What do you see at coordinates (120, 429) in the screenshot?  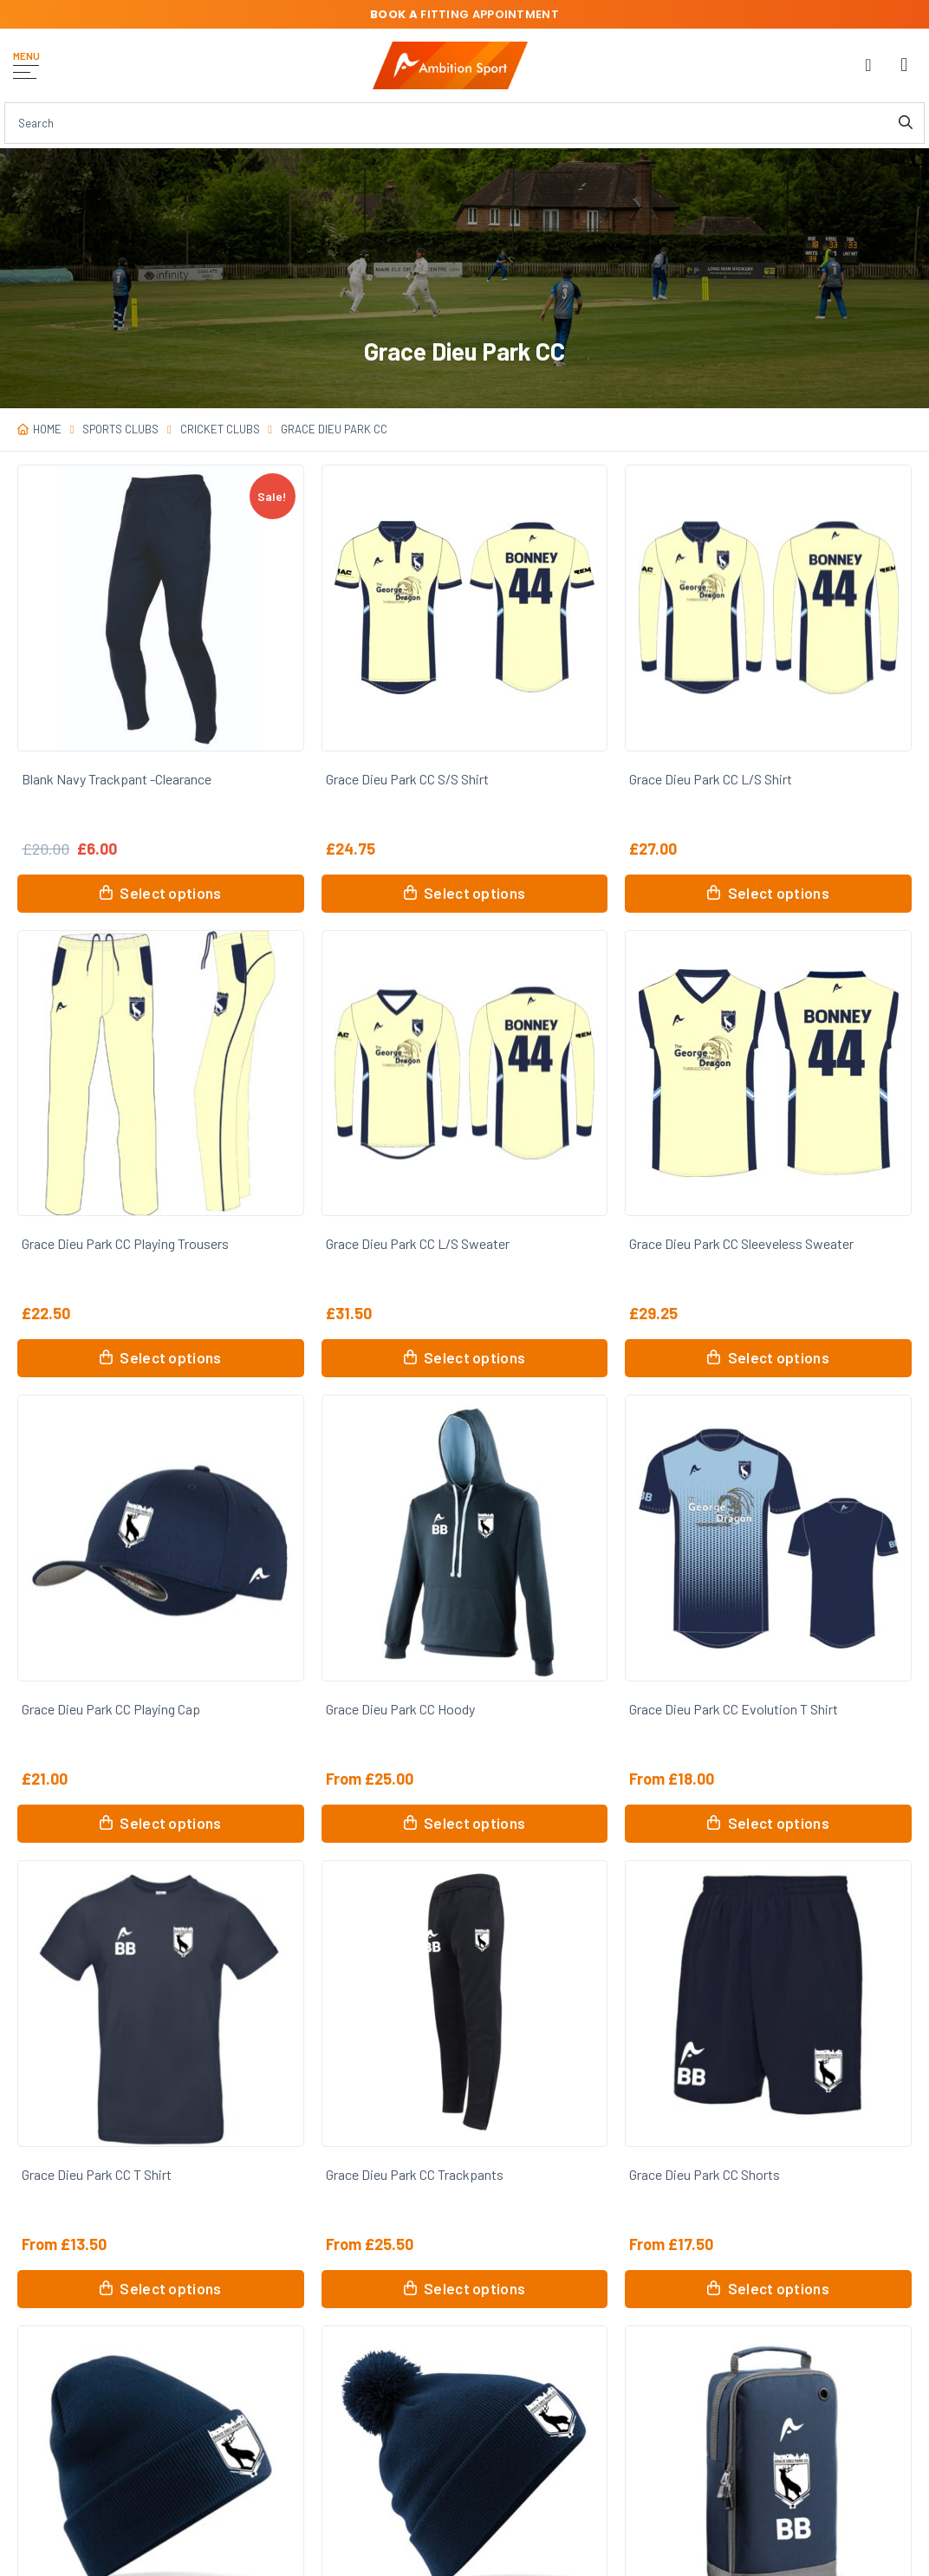 I see `Sports Clubs` at bounding box center [120, 429].